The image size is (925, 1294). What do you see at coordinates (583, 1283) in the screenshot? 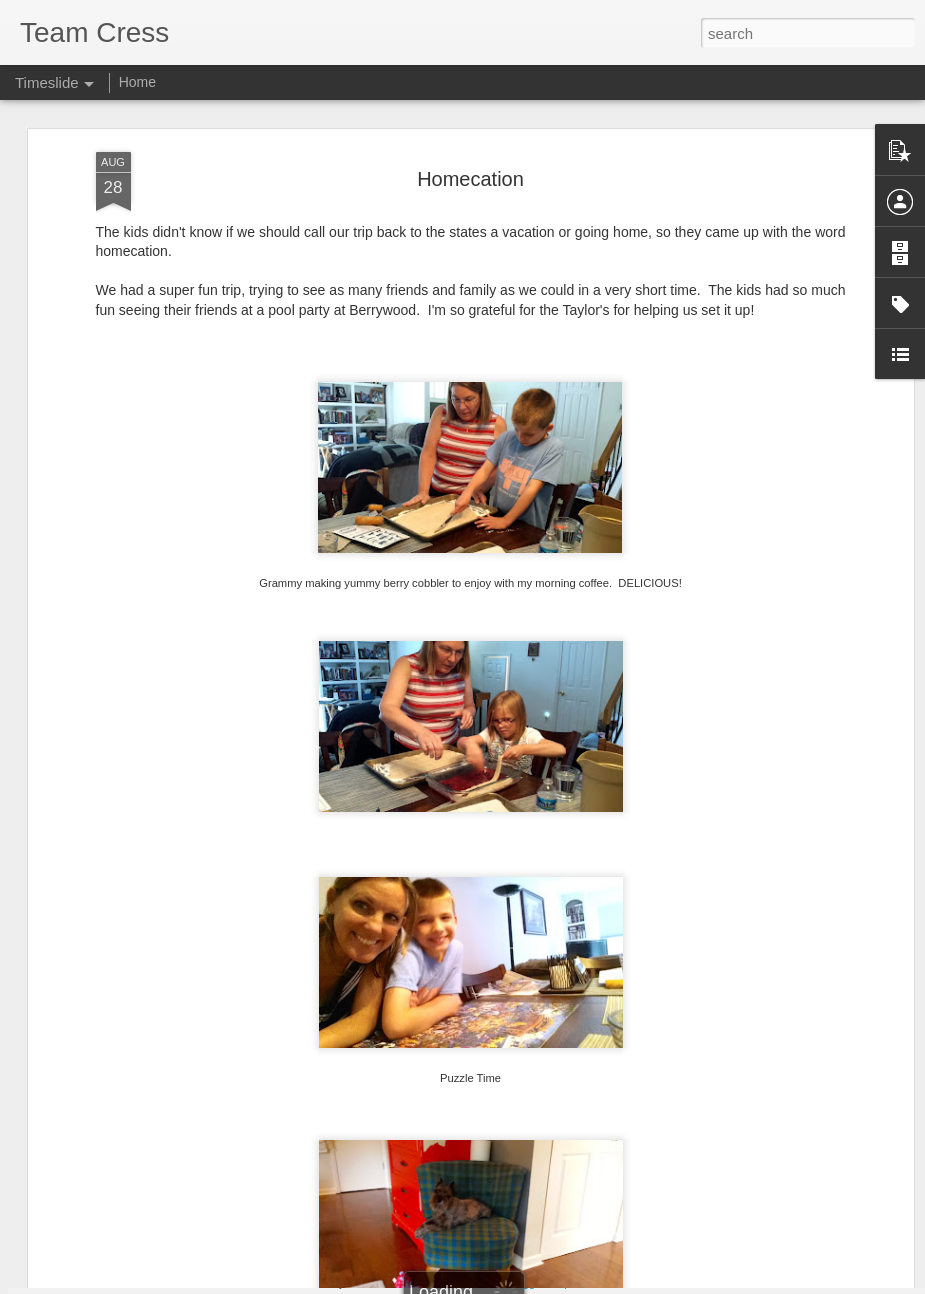
I see `Report Abuse` at bounding box center [583, 1283].